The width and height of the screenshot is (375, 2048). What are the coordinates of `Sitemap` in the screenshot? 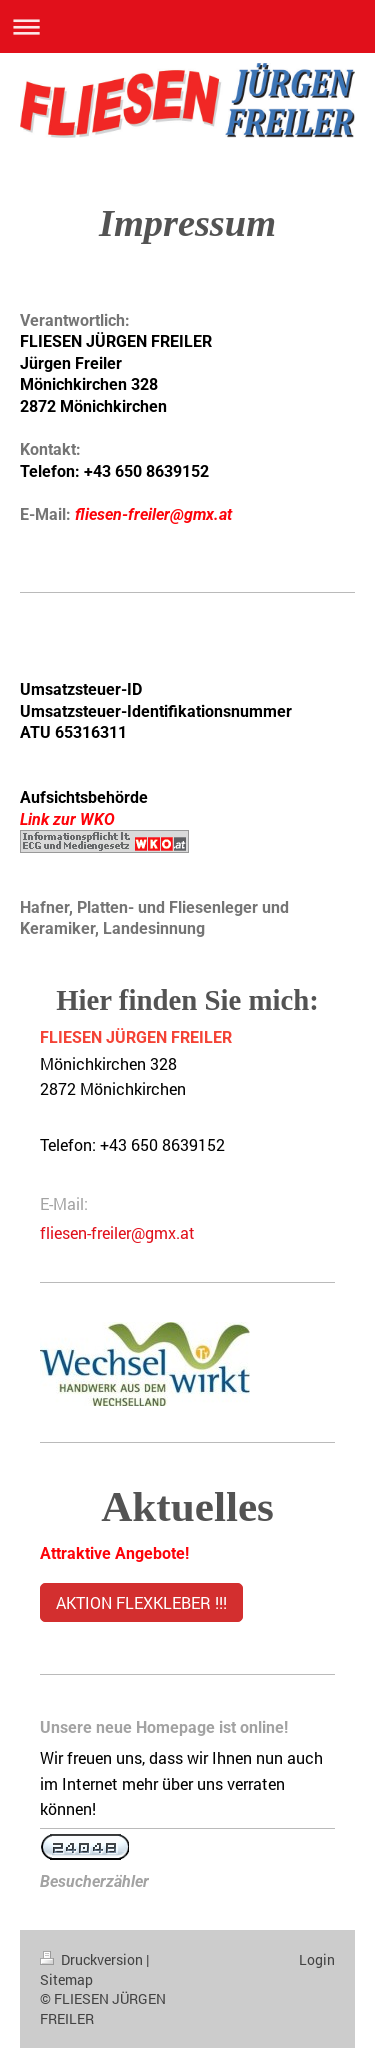 It's located at (66, 1979).